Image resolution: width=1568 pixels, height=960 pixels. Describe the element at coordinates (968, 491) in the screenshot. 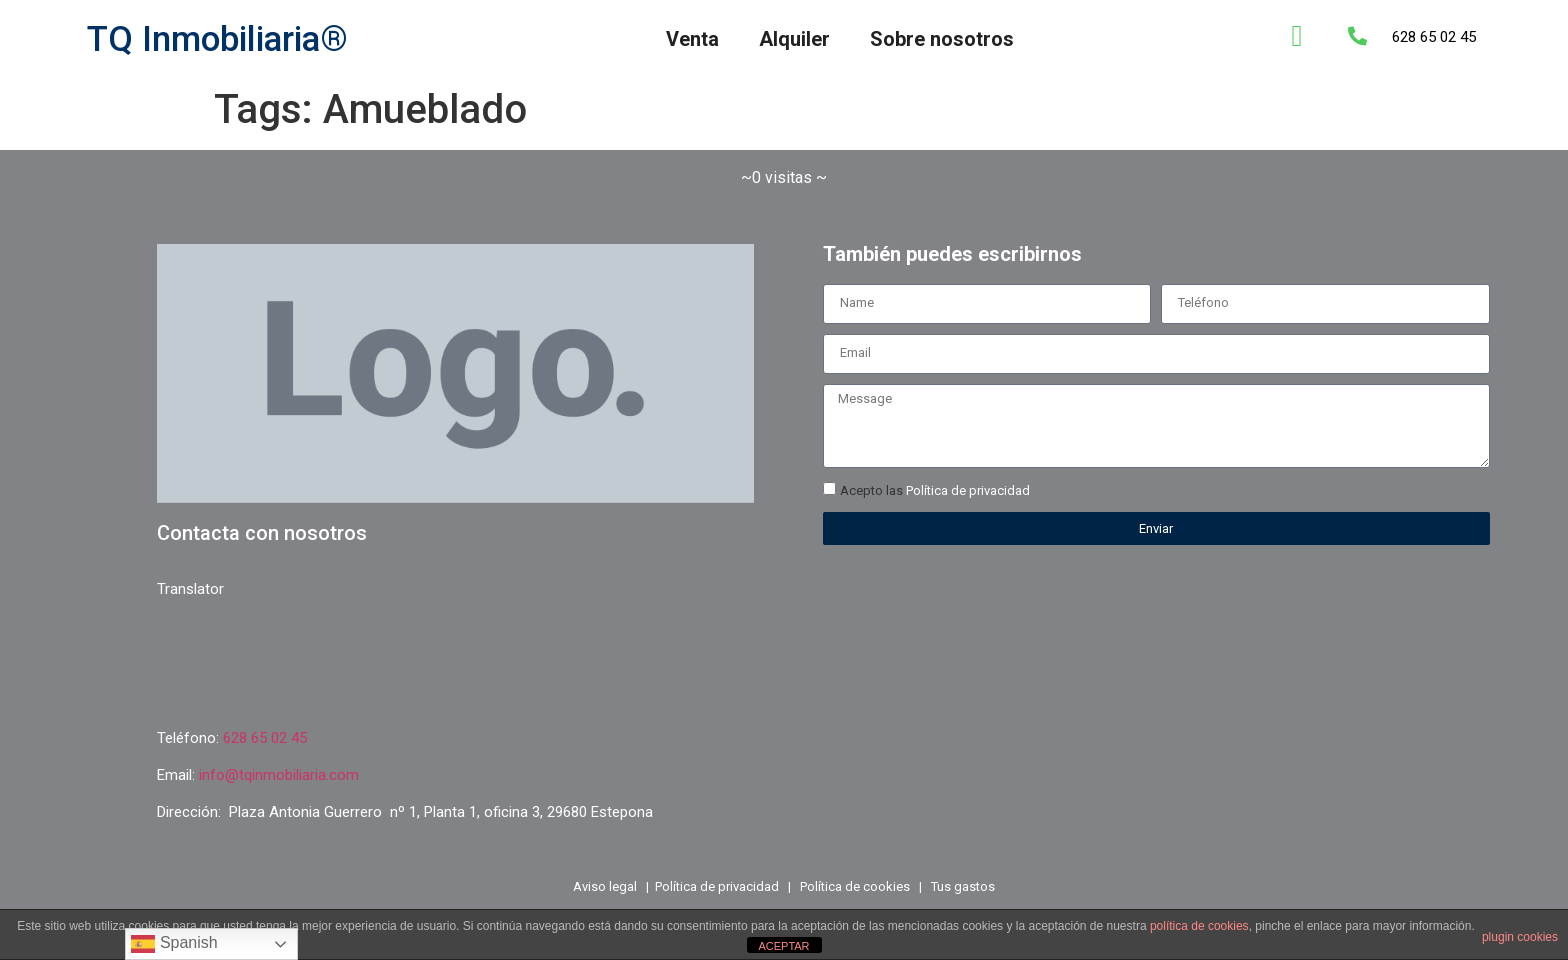

I see `Política de privacidad` at that location.